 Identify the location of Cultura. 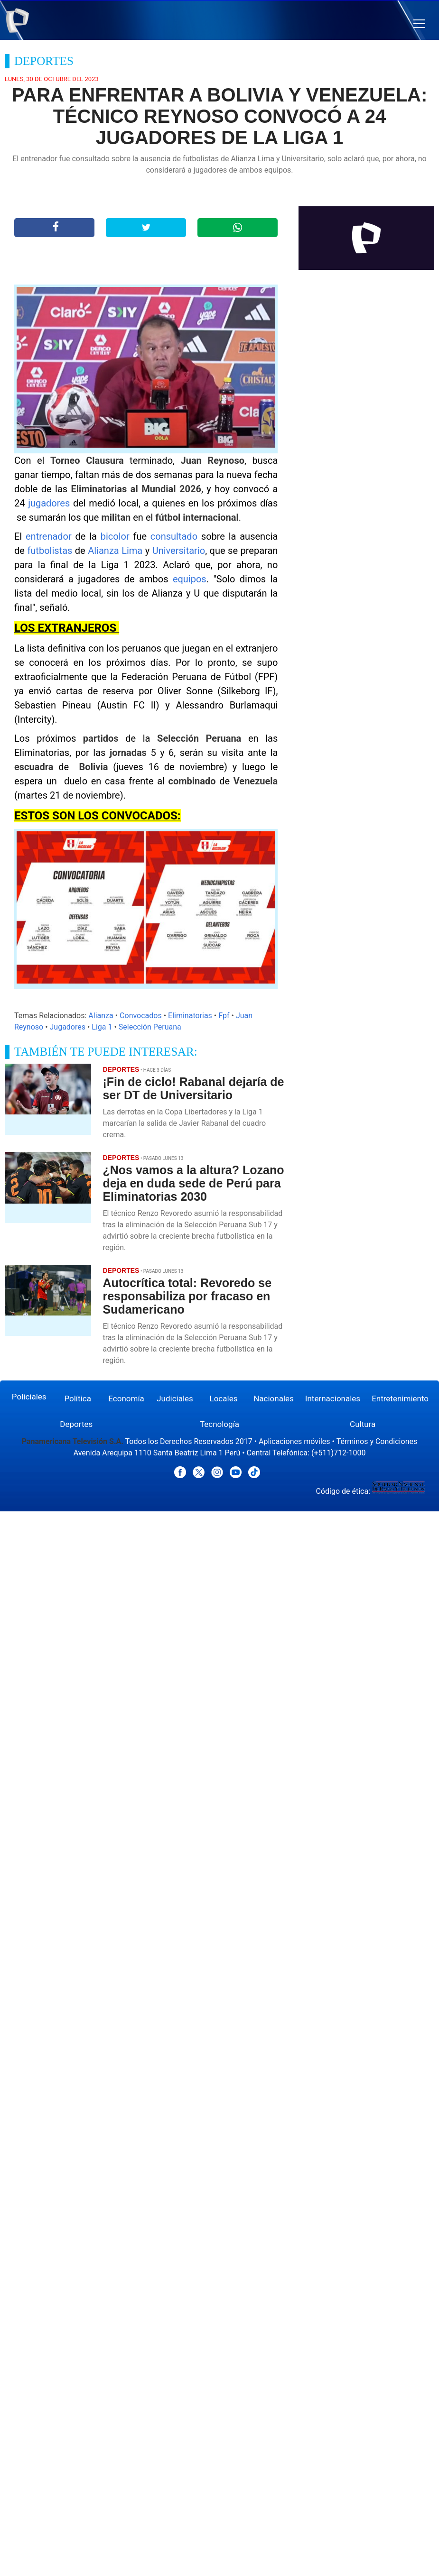
(362, 1424).